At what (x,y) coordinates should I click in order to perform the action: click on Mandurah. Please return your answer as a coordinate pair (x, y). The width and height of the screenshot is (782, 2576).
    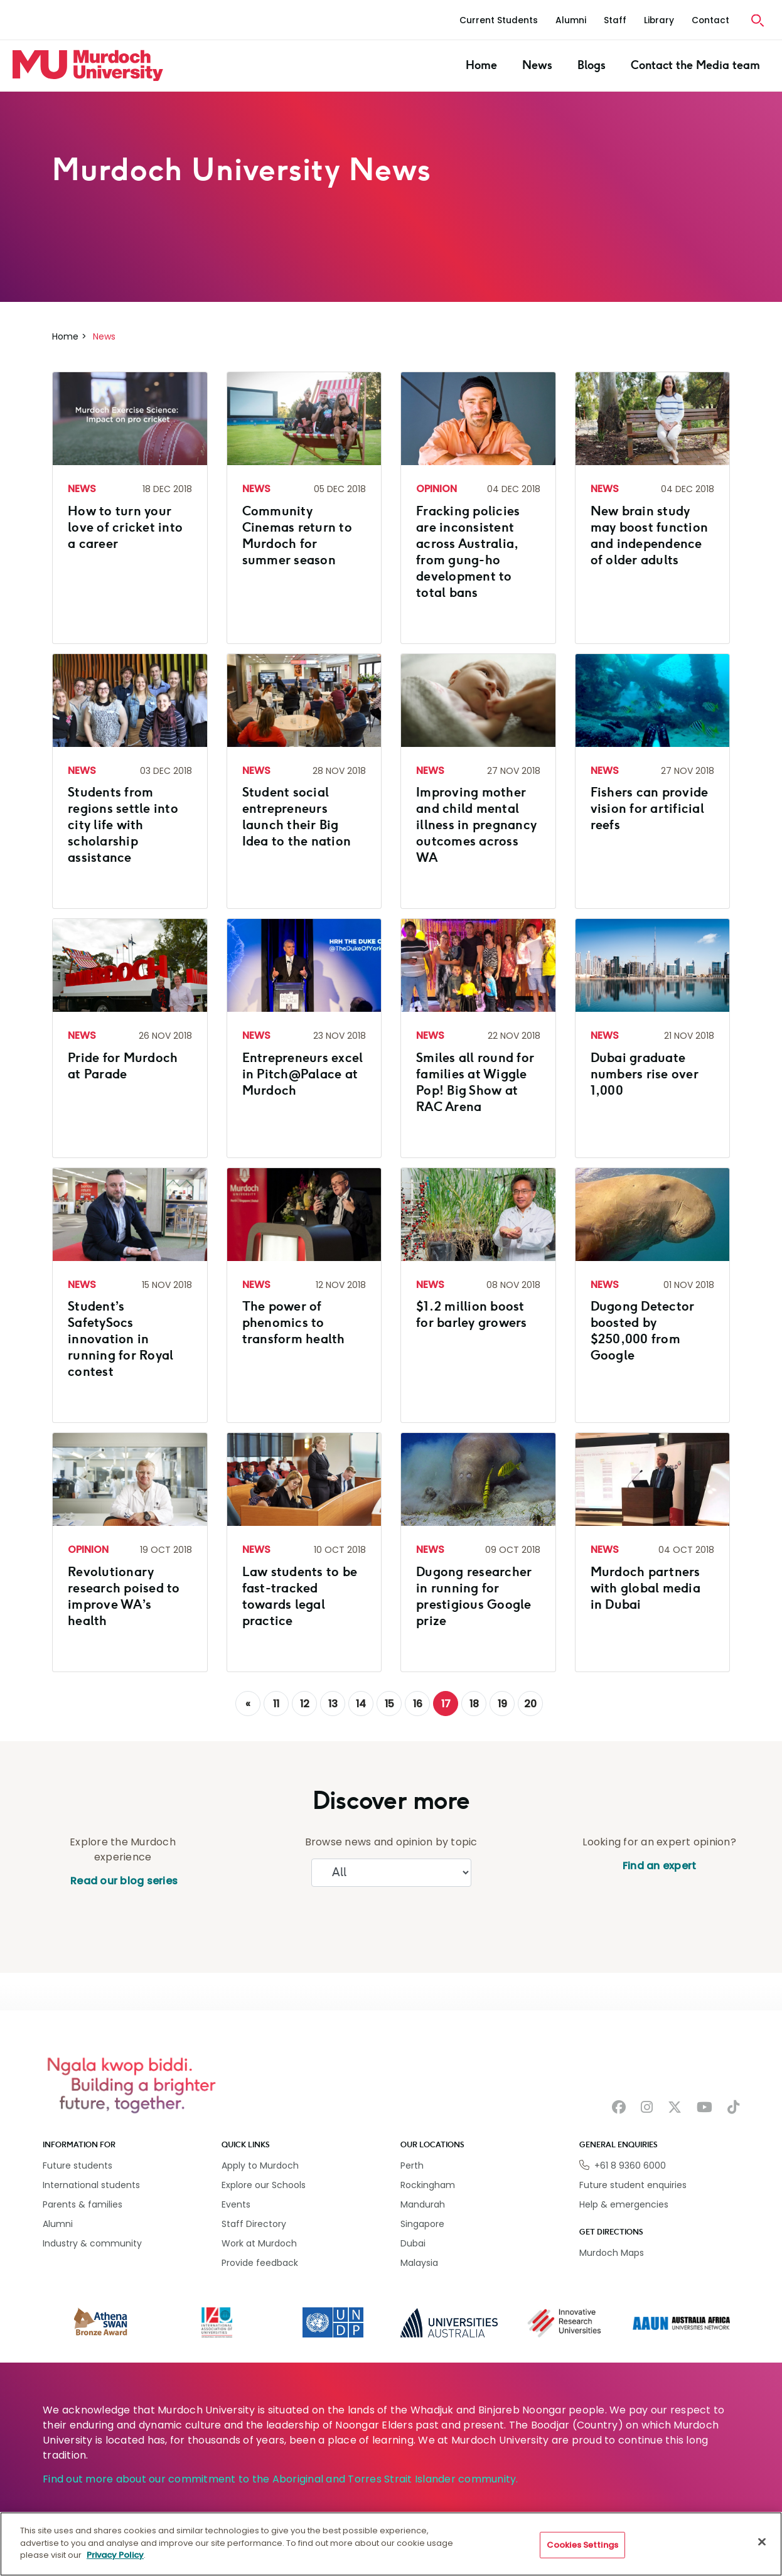
    Looking at the image, I should click on (422, 2204).